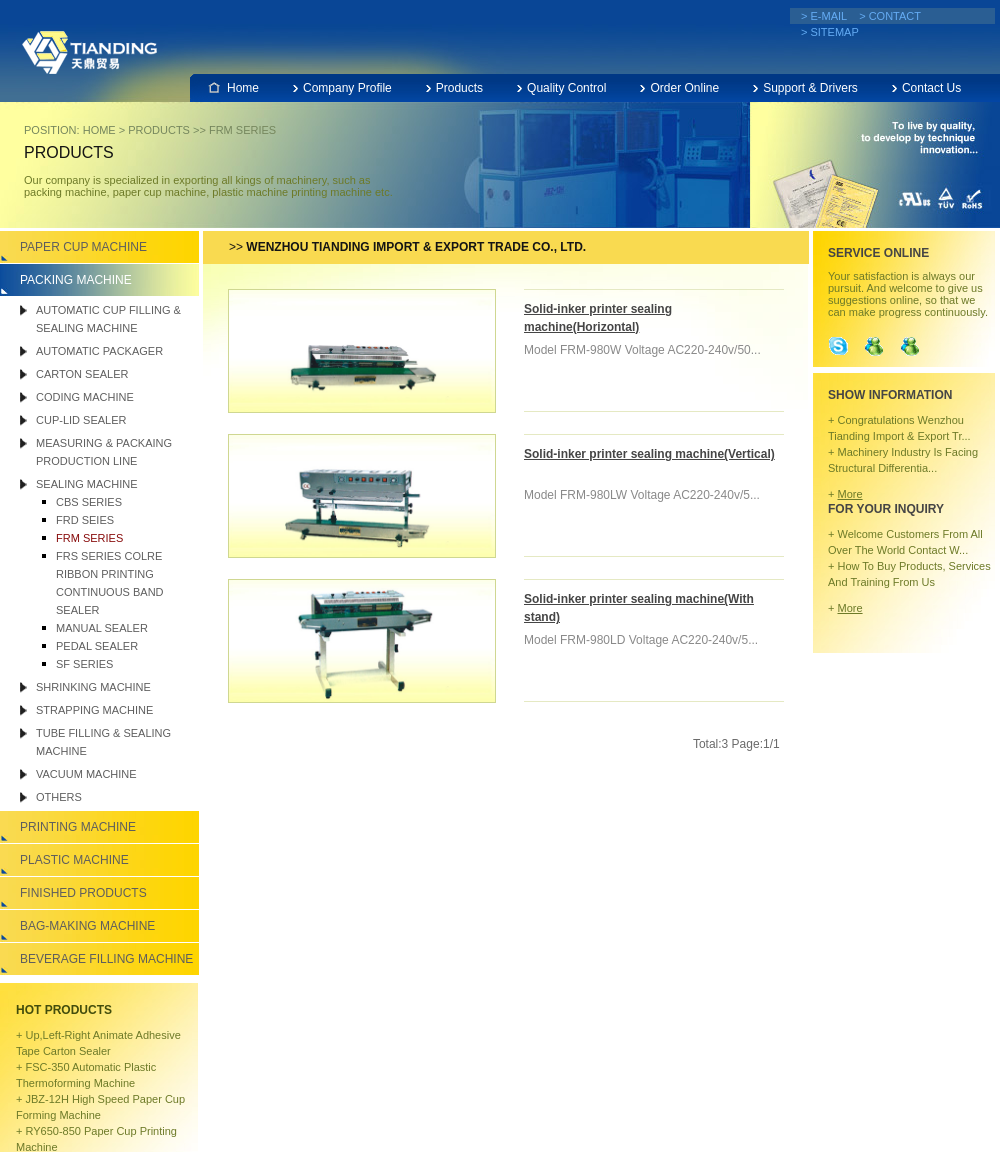 The height and width of the screenshot is (1152, 1000). I want to click on CODING MACHINE, so click(85, 397).